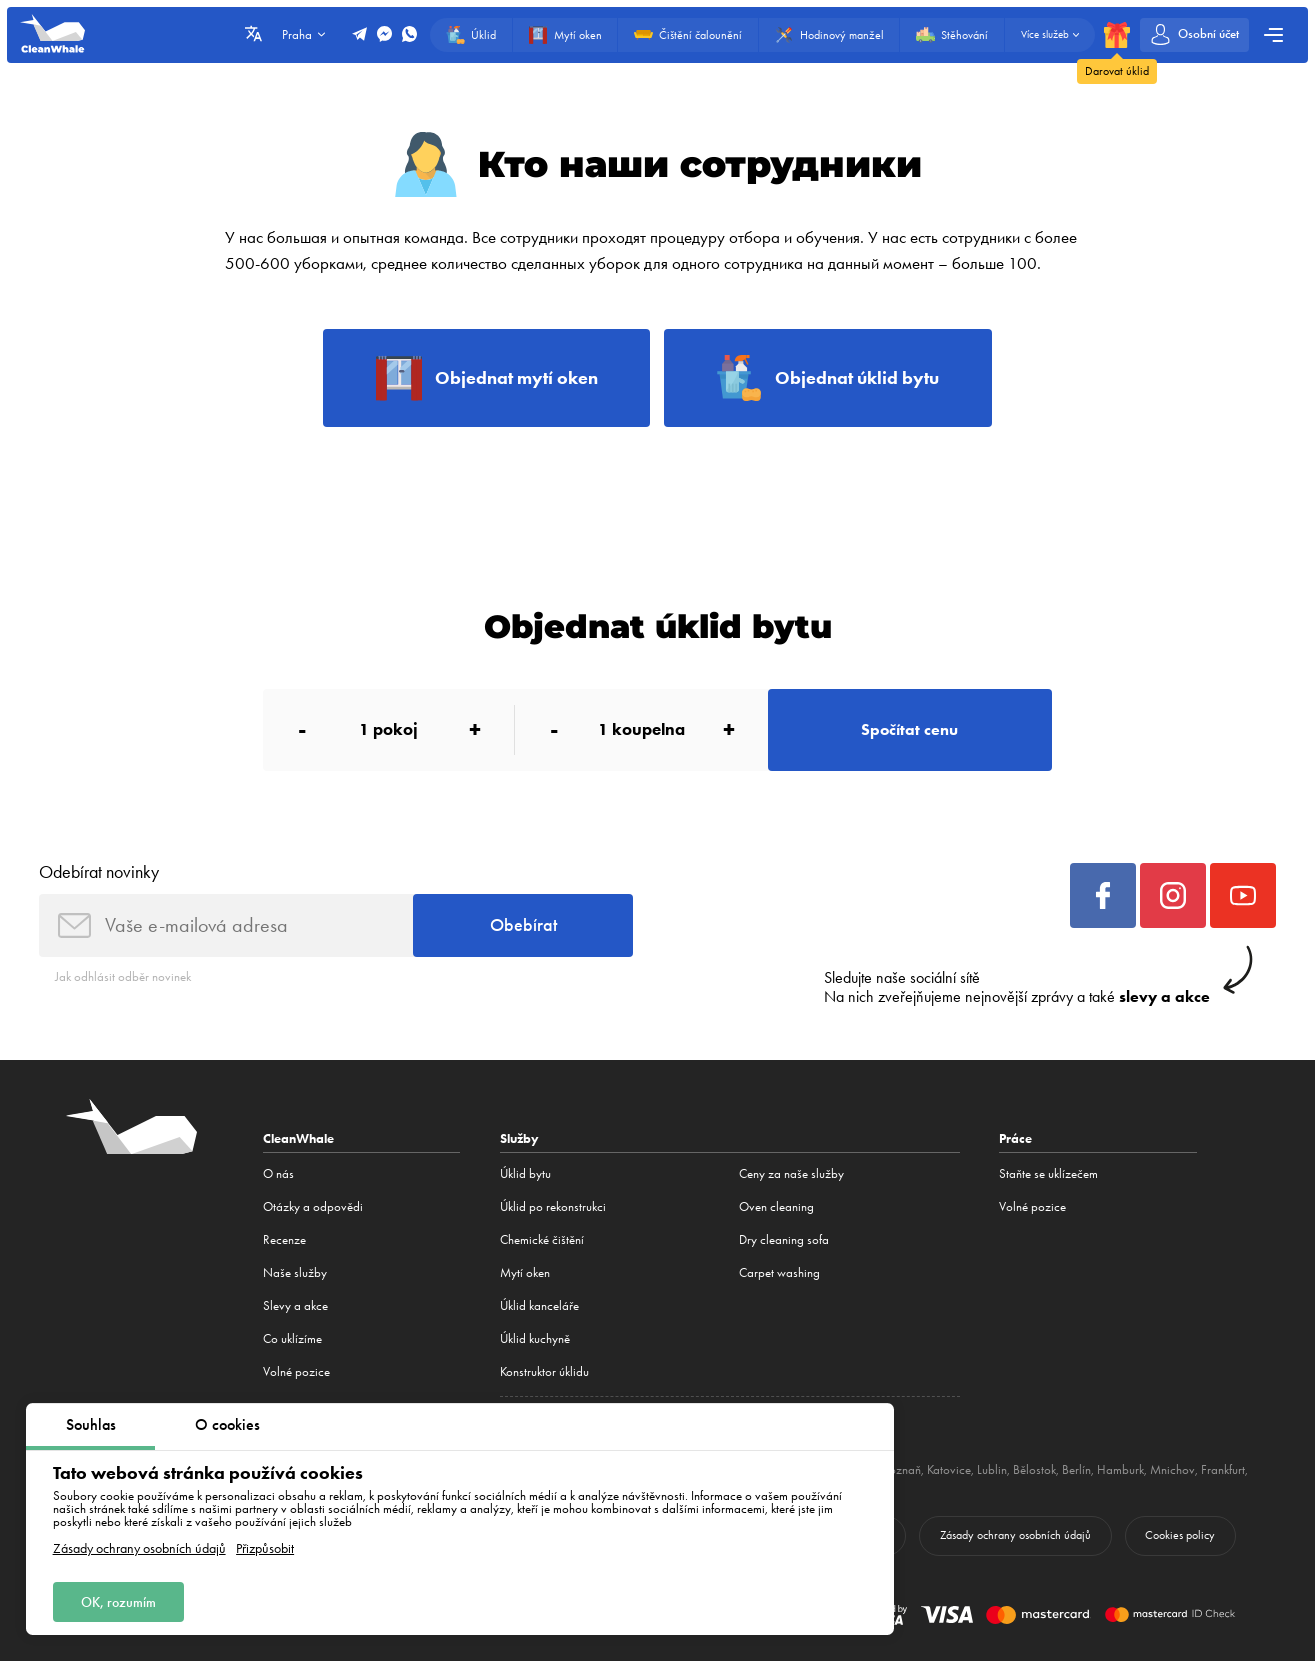 The height and width of the screenshot is (1661, 1315). Describe the element at coordinates (313, 1206) in the screenshot. I see `Otázky a odpovědi` at that location.